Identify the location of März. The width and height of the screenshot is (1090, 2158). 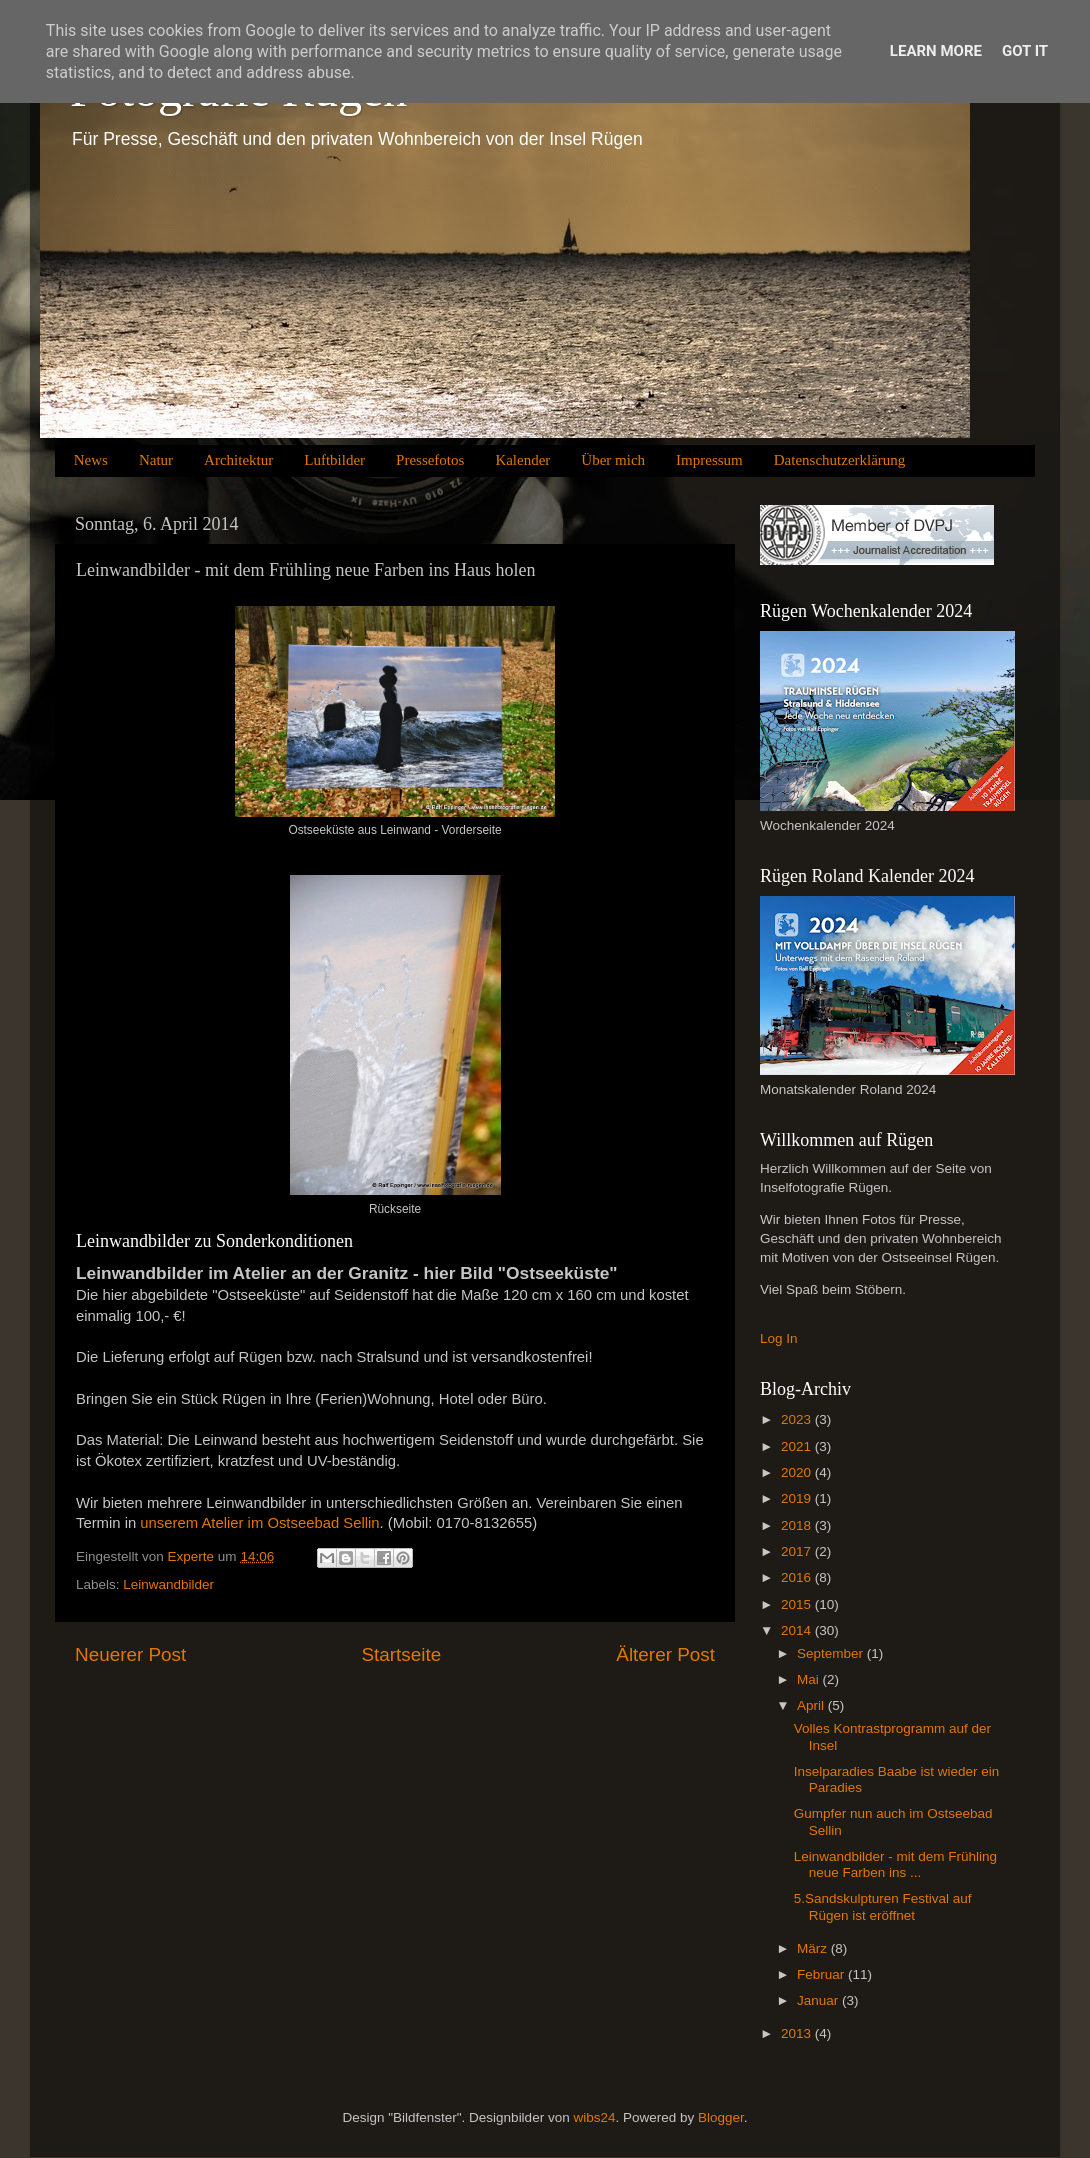
(814, 1948).